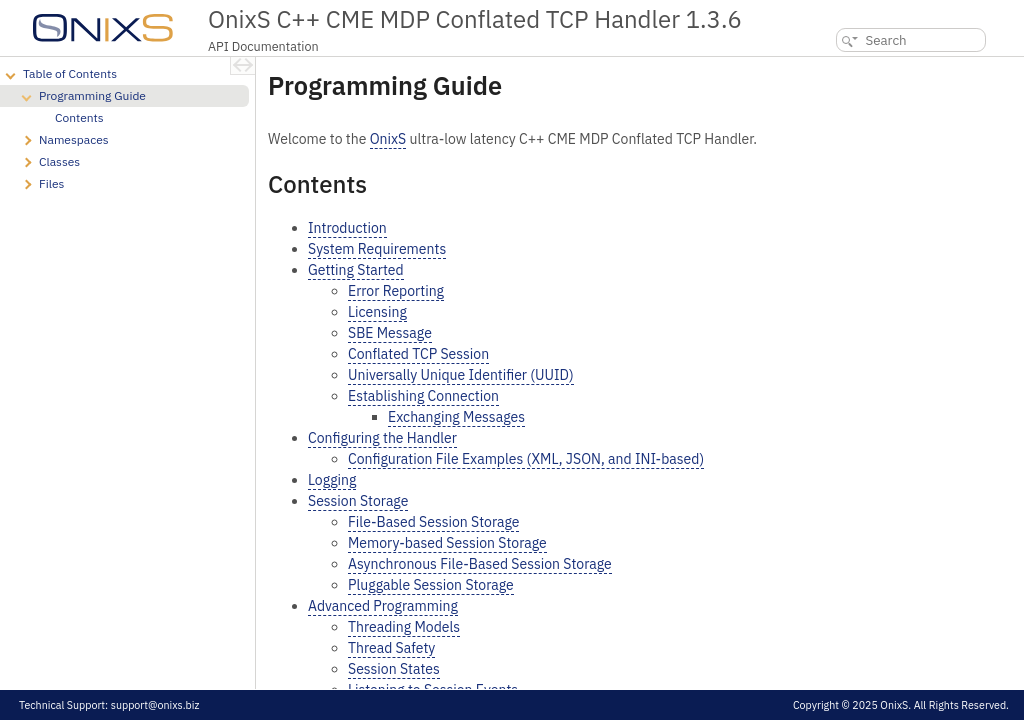  I want to click on Threading Models, so click(404, 627).